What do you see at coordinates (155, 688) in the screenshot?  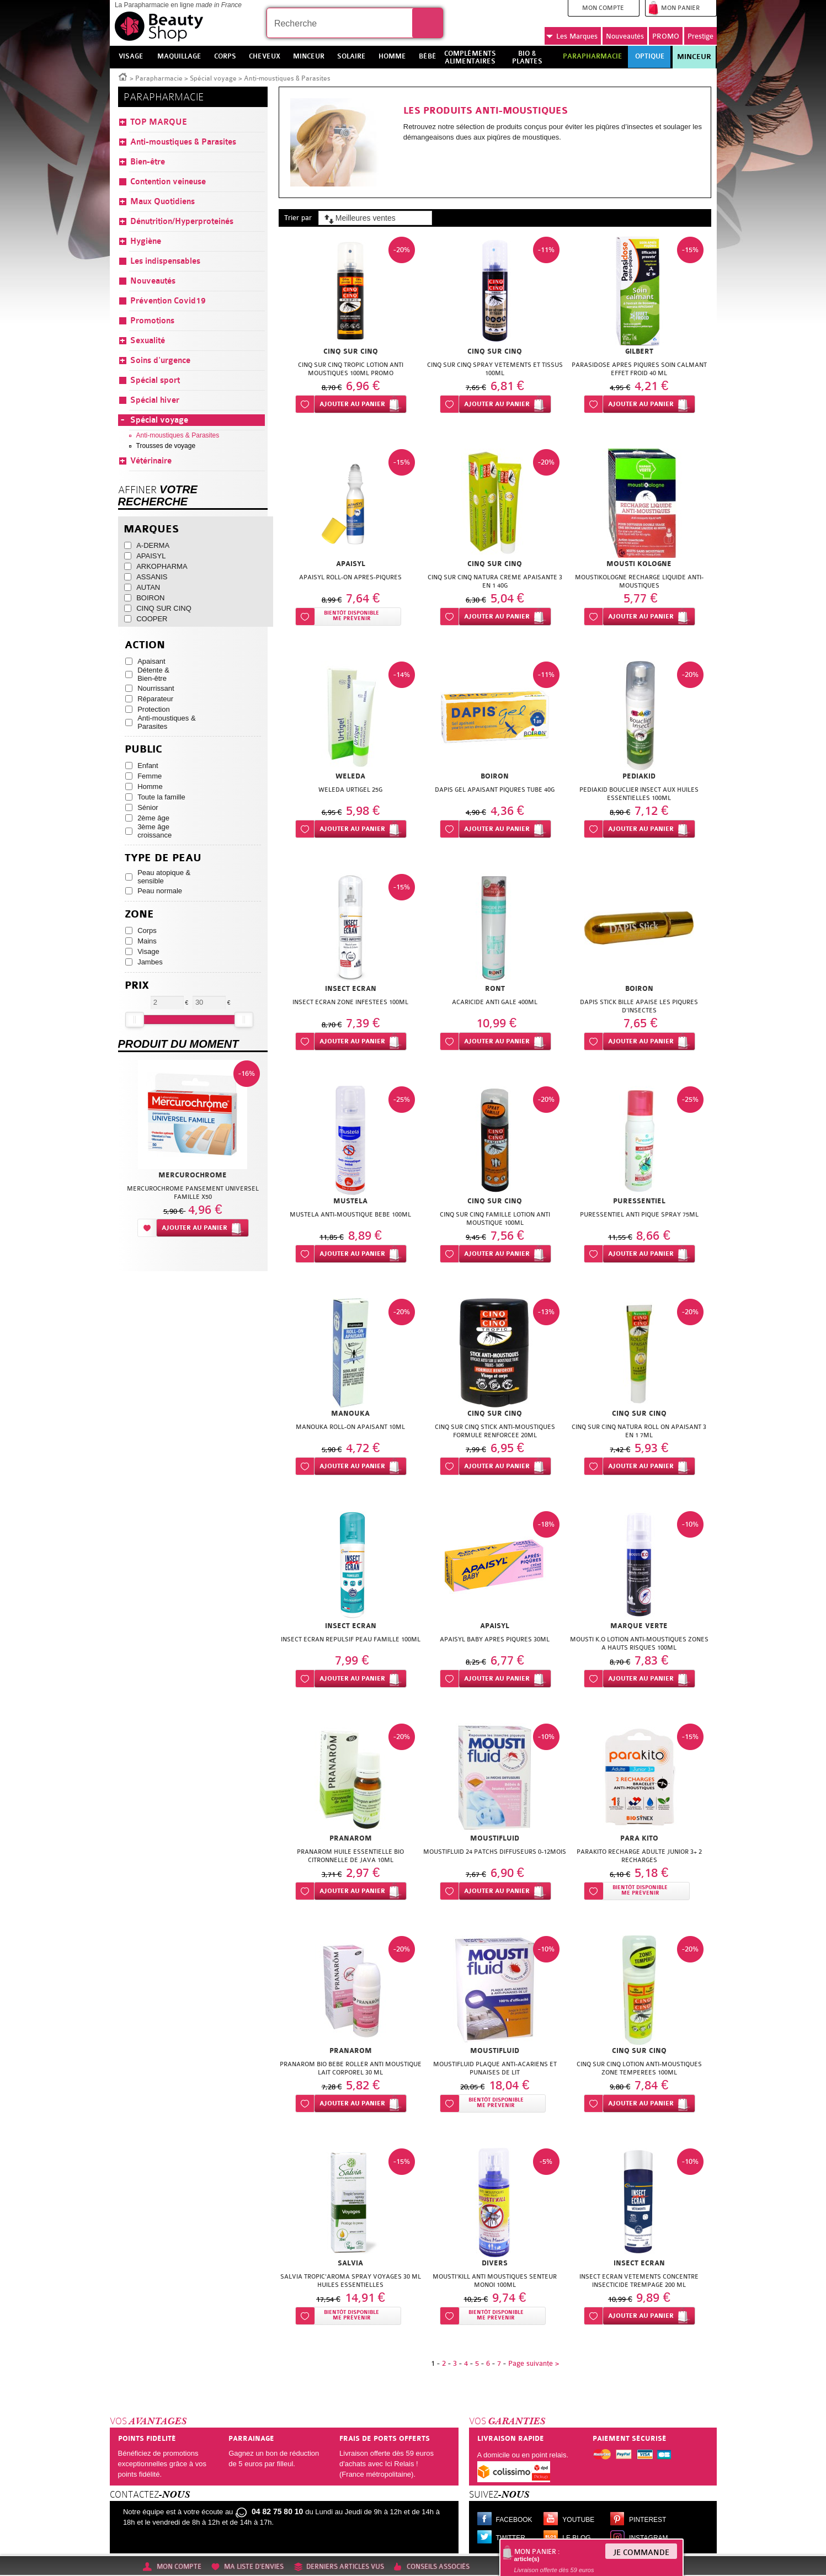 I see `Nourrissant` at bounding box center [155, 688].